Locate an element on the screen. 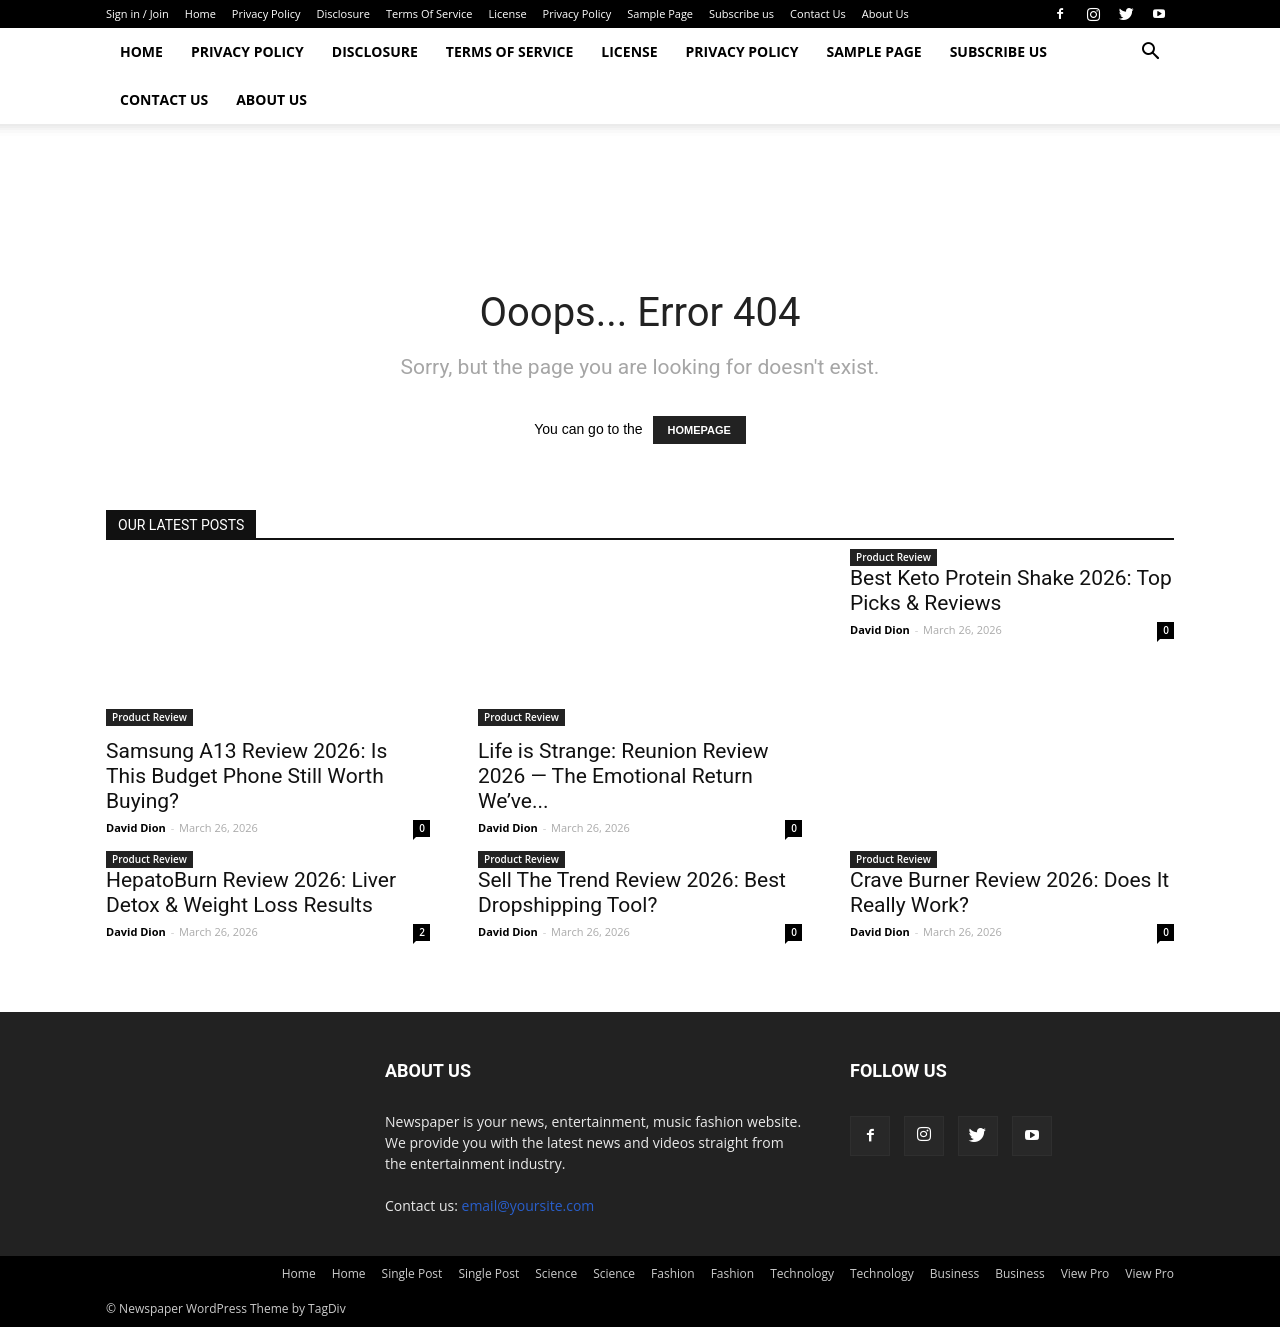 Image resolution: width=1280 pixels, height=1327 pixels. Terms Of Service is located at coordinates (429, 13).